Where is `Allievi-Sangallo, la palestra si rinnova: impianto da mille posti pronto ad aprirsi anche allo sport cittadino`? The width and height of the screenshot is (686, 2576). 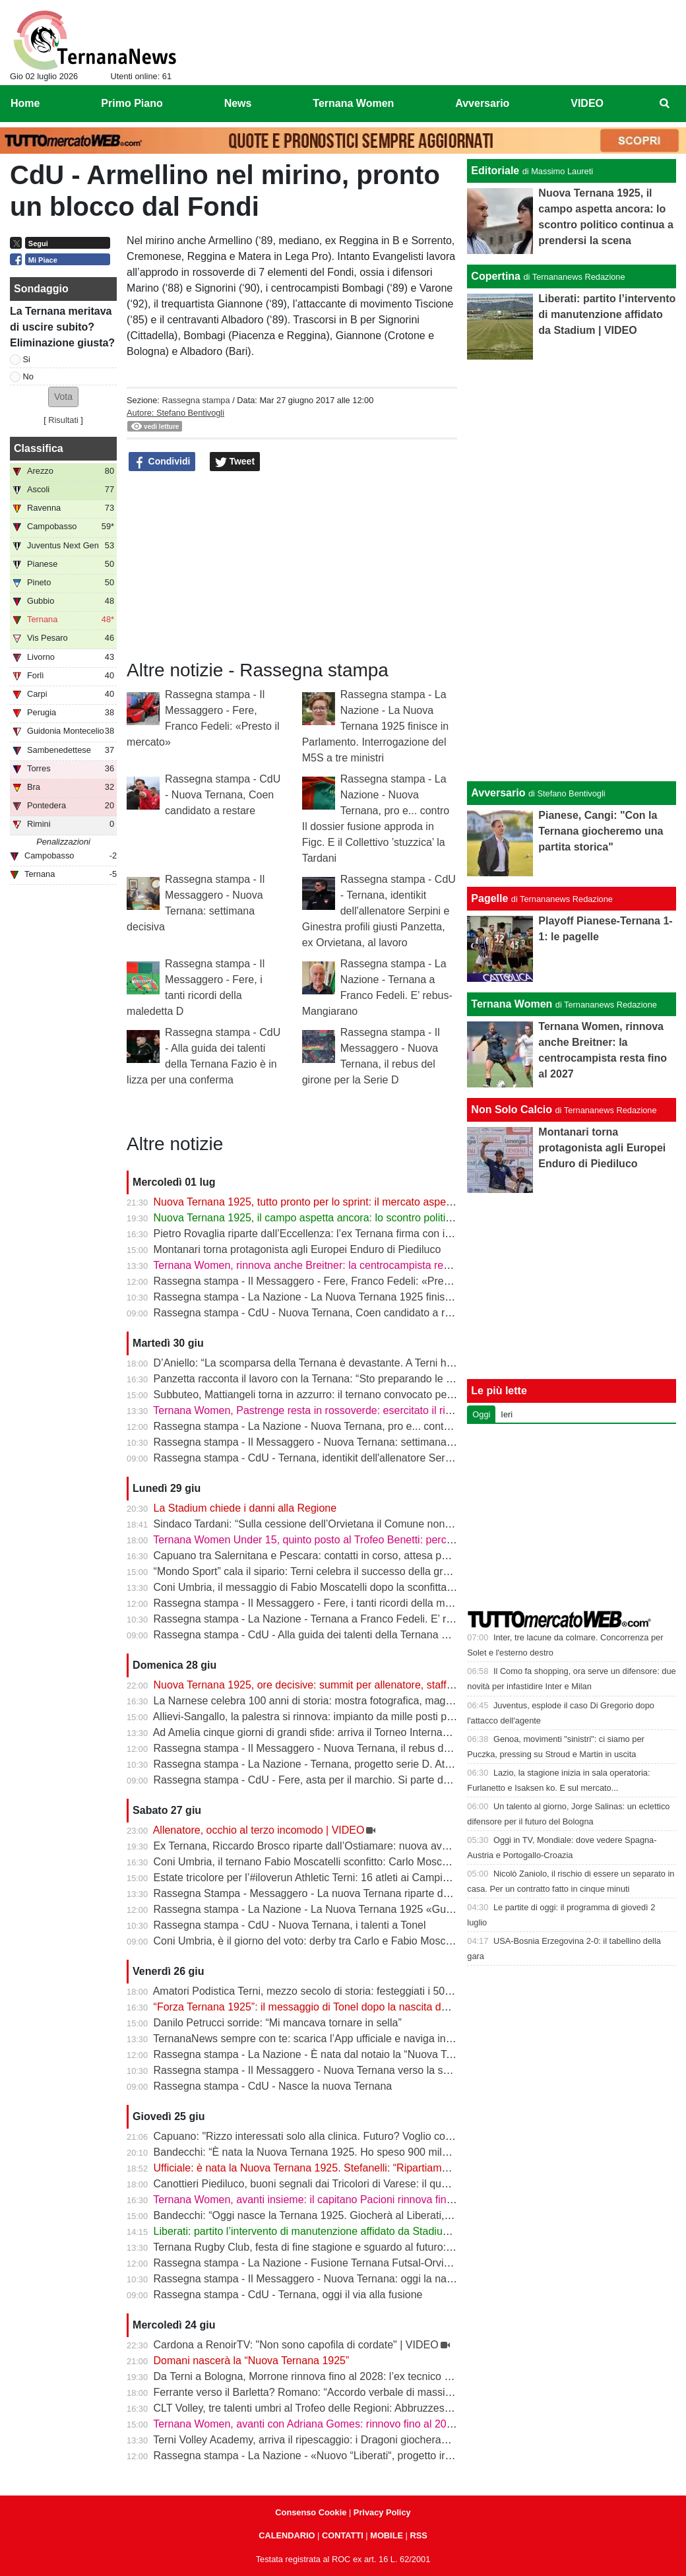
Allievi-Sangallo, la palestra si rinnova: impianto da mille posti pronto ad aprirsi anche allo sport cittadino is located at coordinates (395, 1716).